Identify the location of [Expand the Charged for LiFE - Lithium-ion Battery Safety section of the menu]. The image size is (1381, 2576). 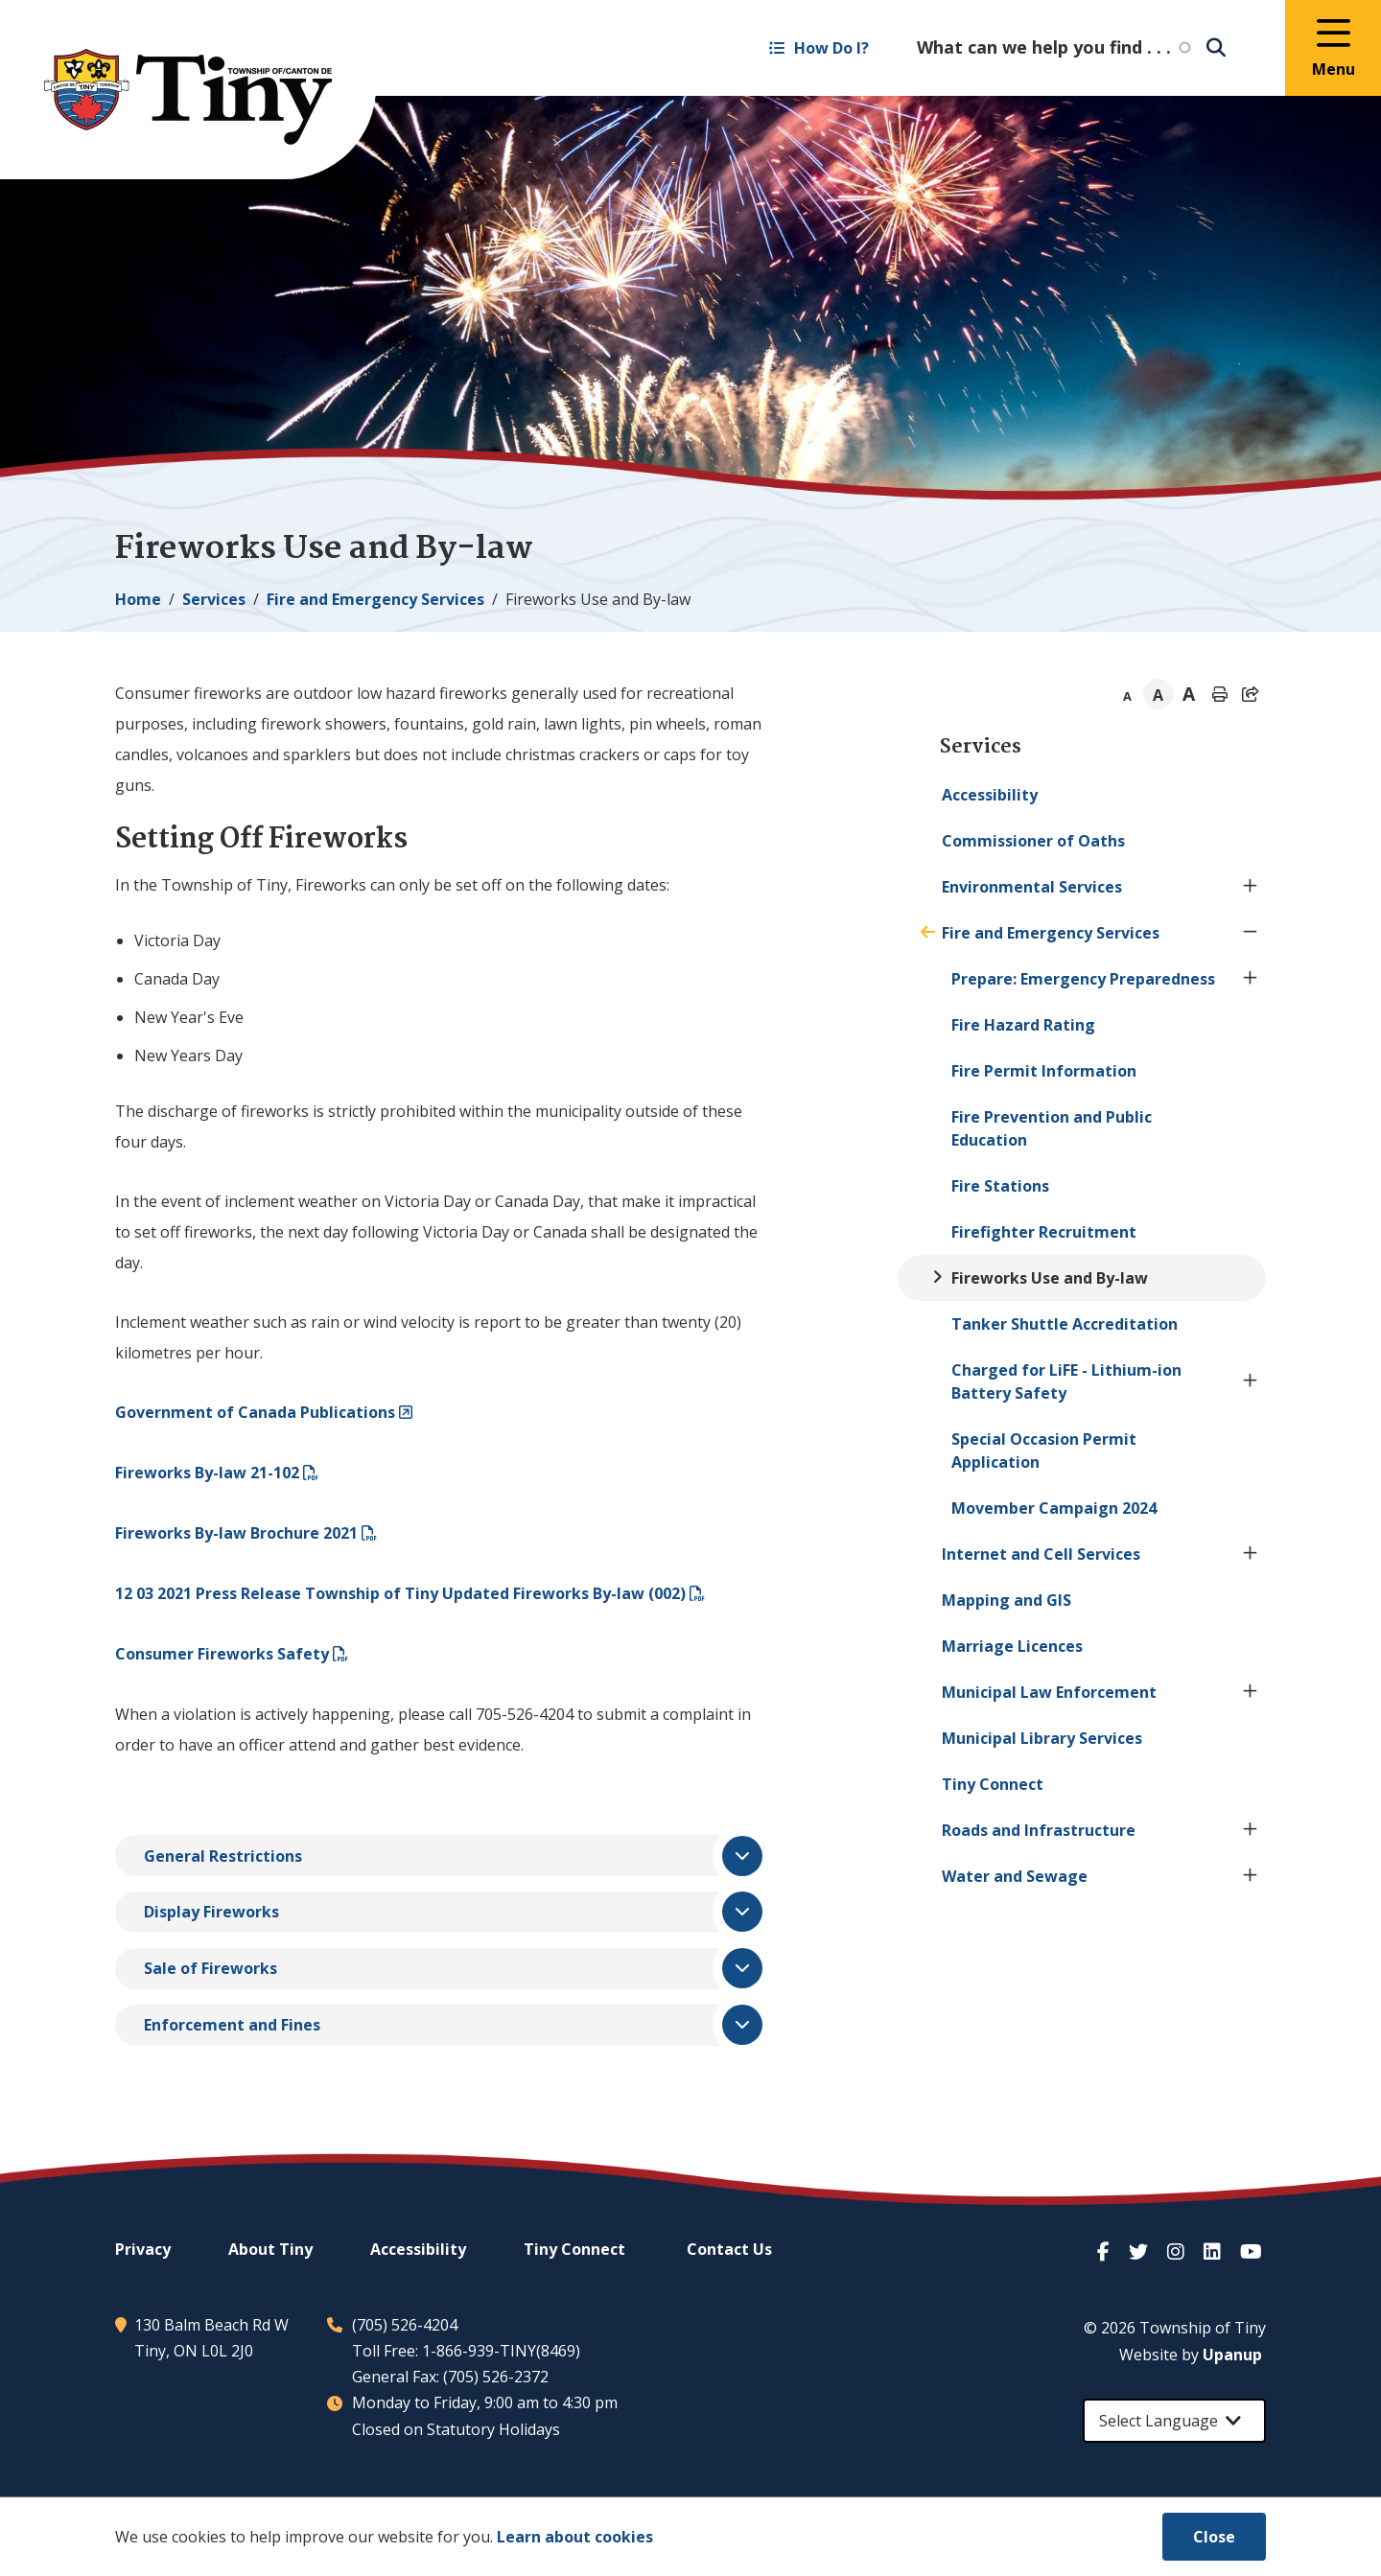
(1250, 1381).